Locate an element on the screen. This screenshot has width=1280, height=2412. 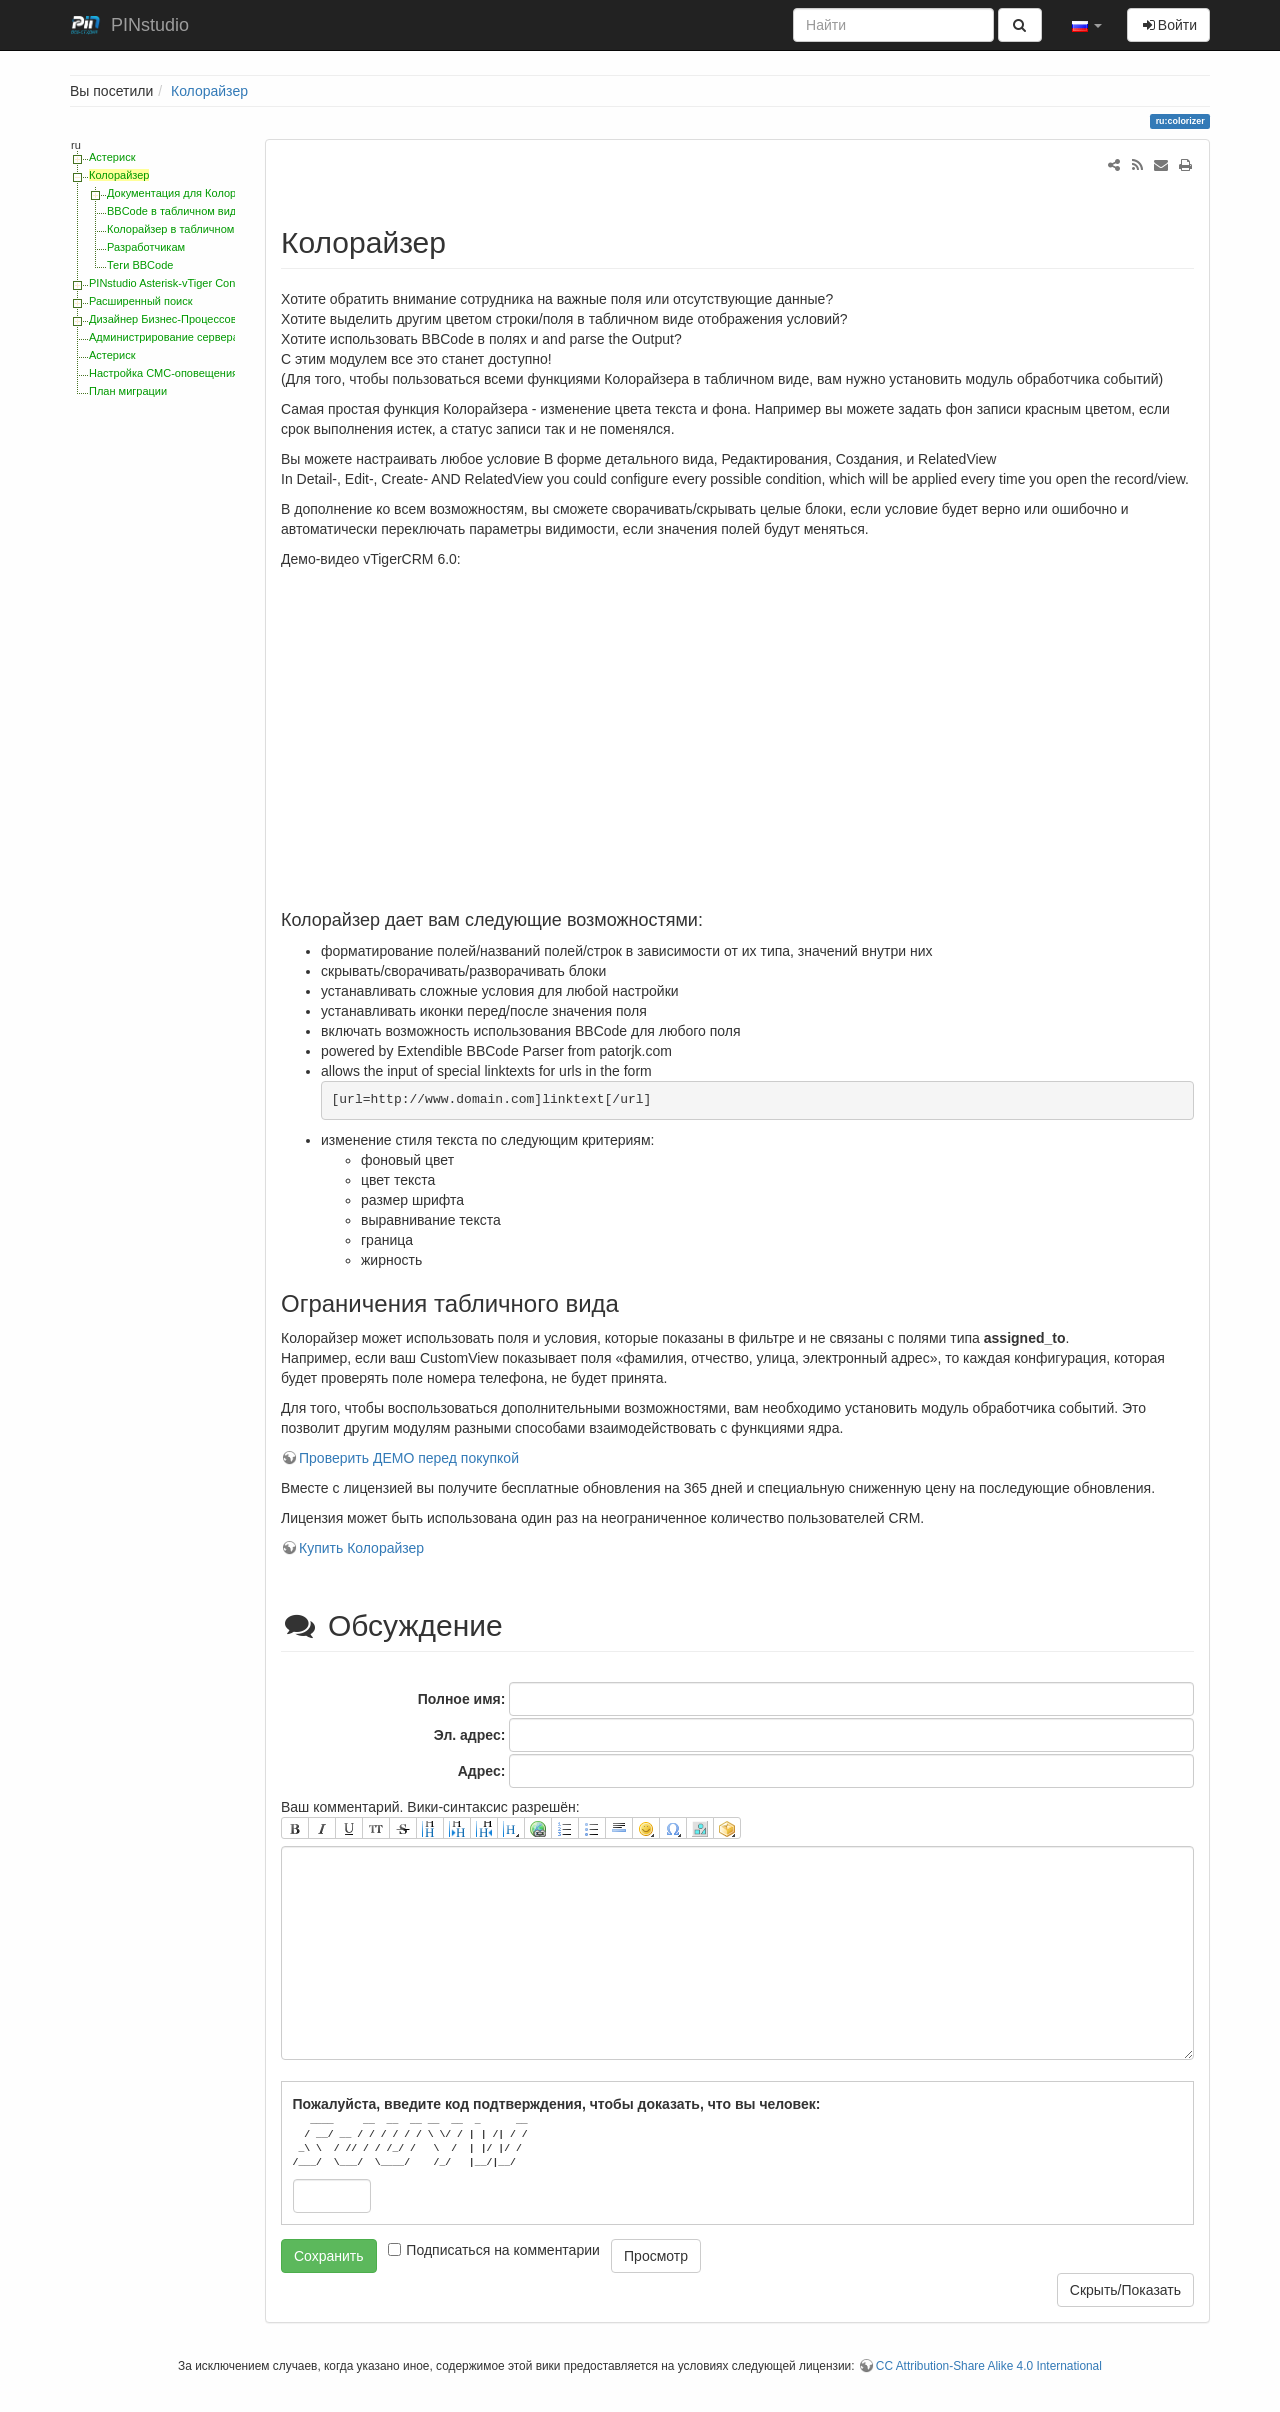
Теги BBCode is located at coordinates (140, 265).